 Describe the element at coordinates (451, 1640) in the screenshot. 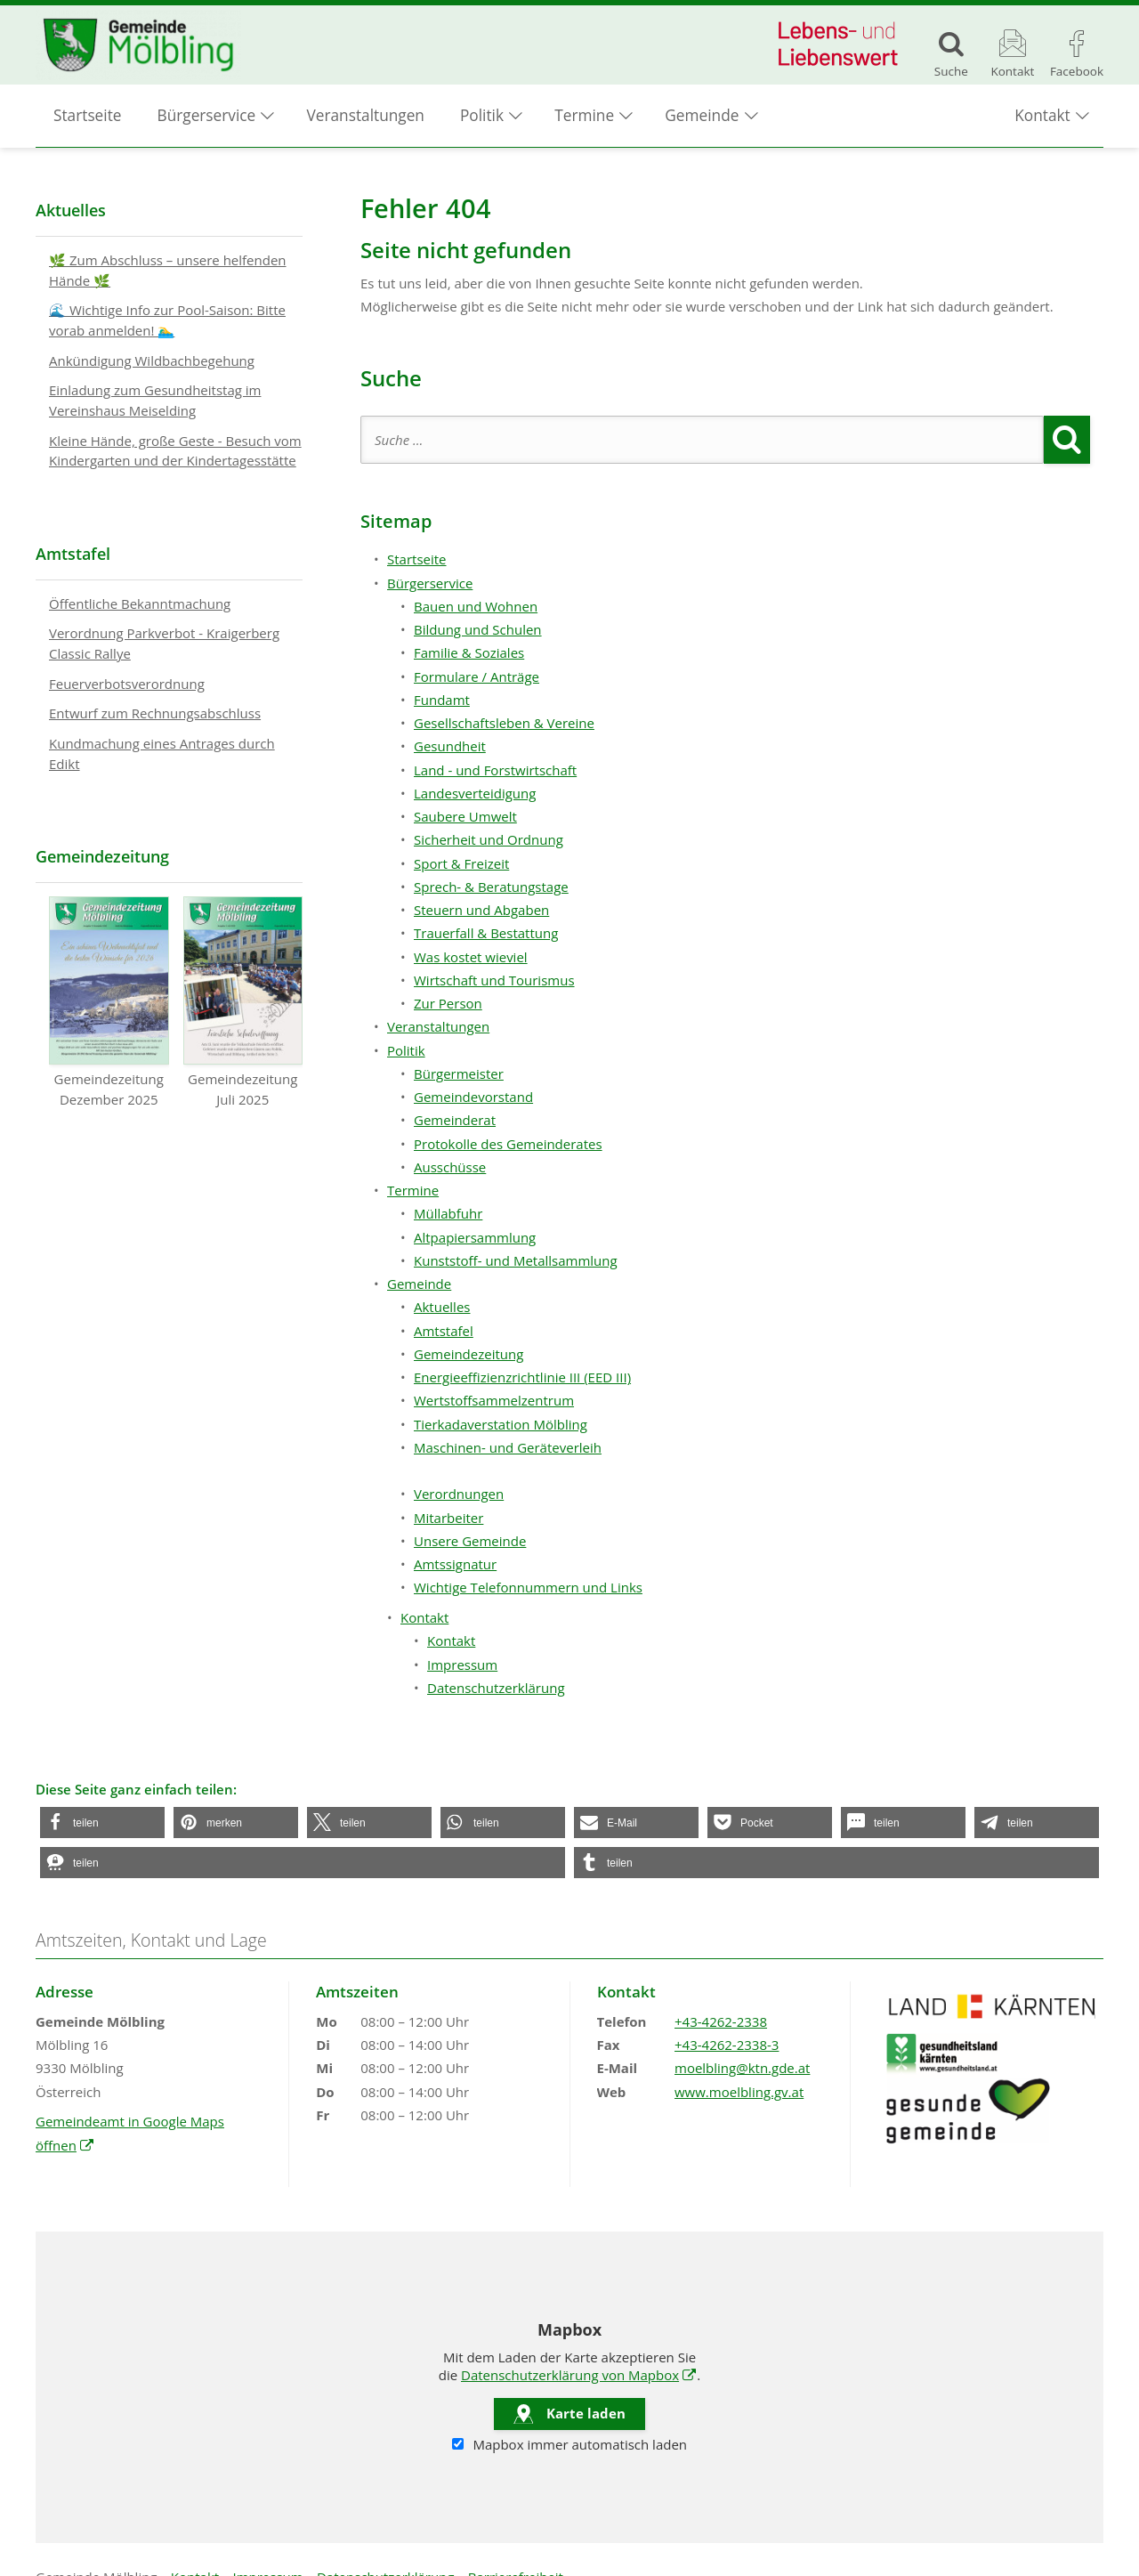

I see `Kontakt` at that location.